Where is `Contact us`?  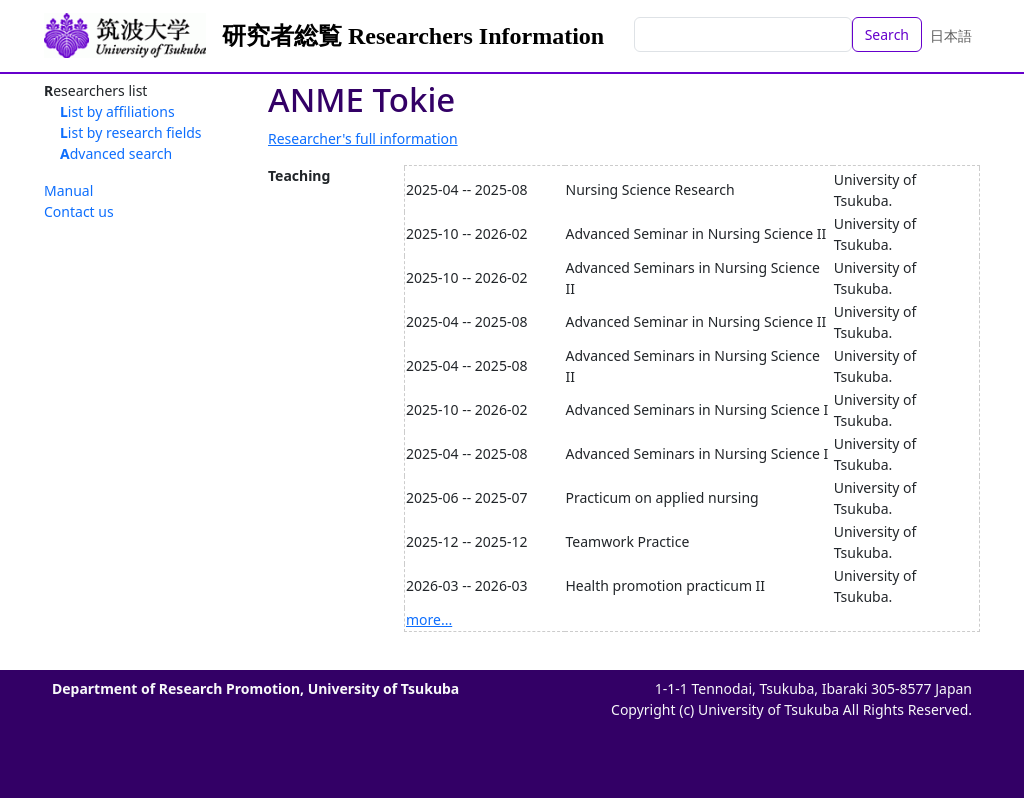 Contact us is located at coordinates (79, 211).